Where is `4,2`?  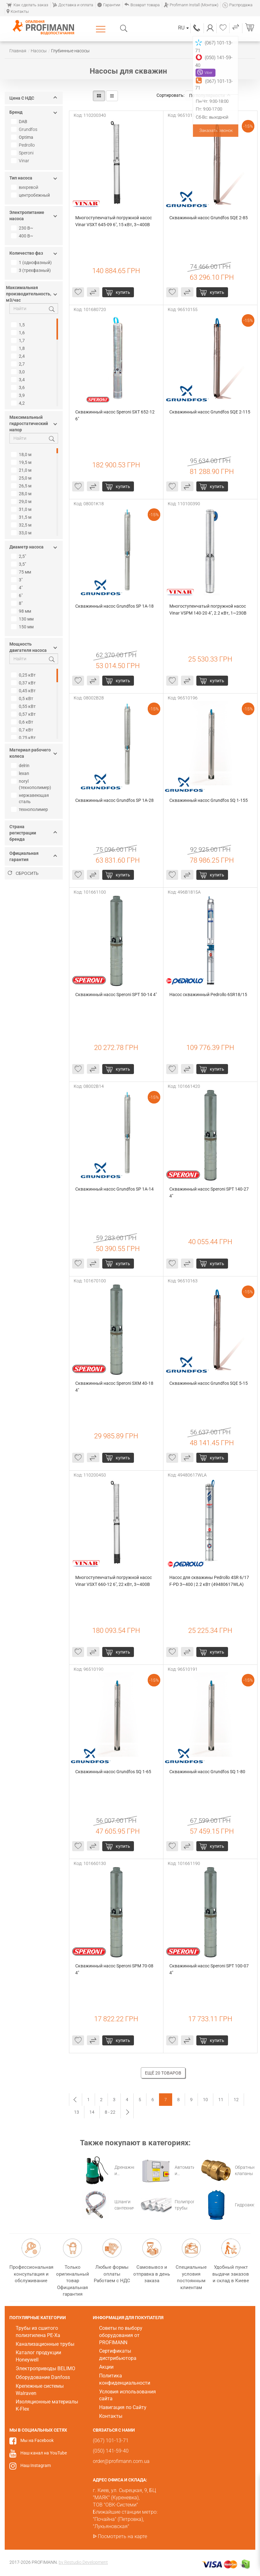
4,2 is located at coordinates (19, 403).